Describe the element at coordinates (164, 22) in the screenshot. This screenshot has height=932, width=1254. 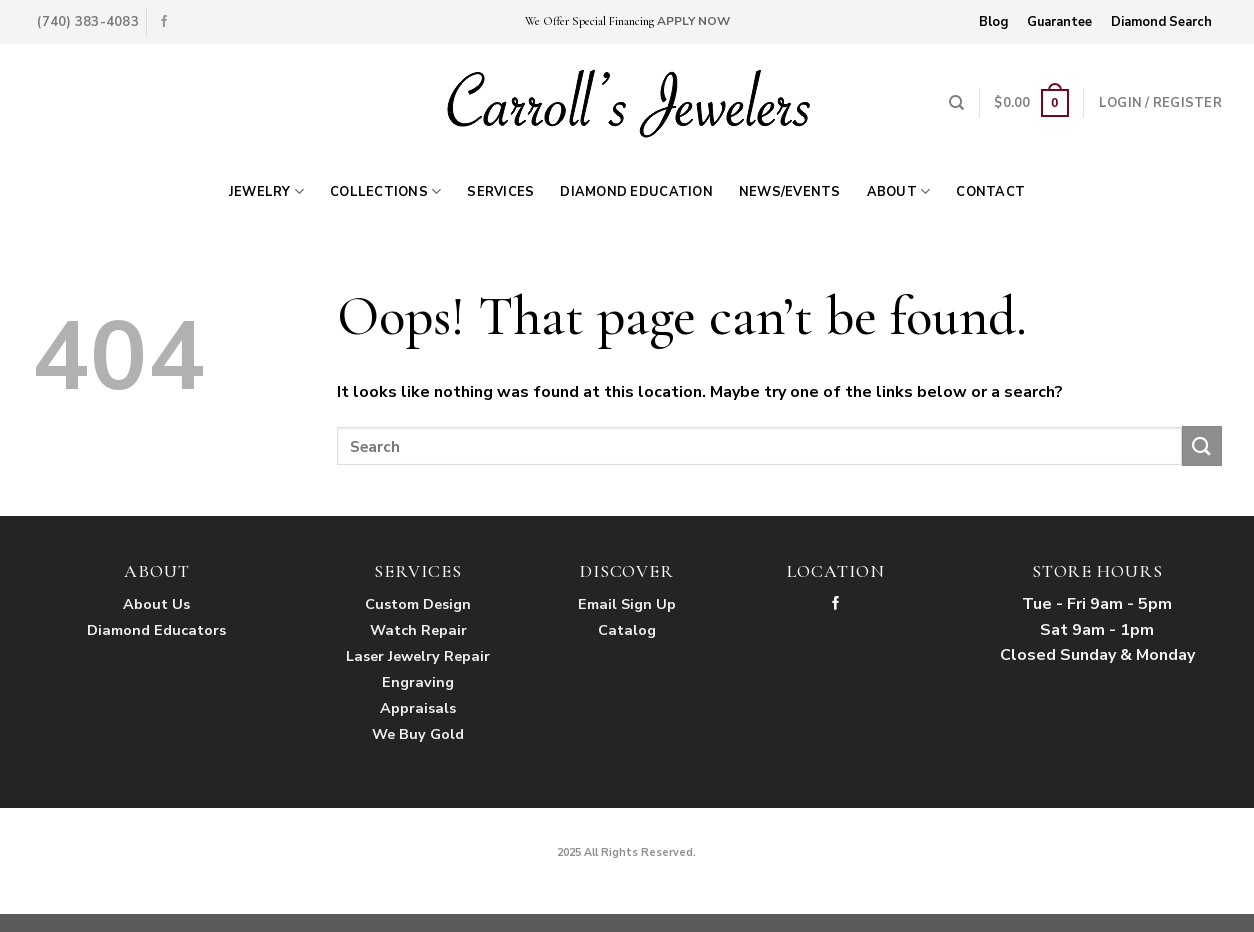
I see `[Follow on Facebook]` at that location.